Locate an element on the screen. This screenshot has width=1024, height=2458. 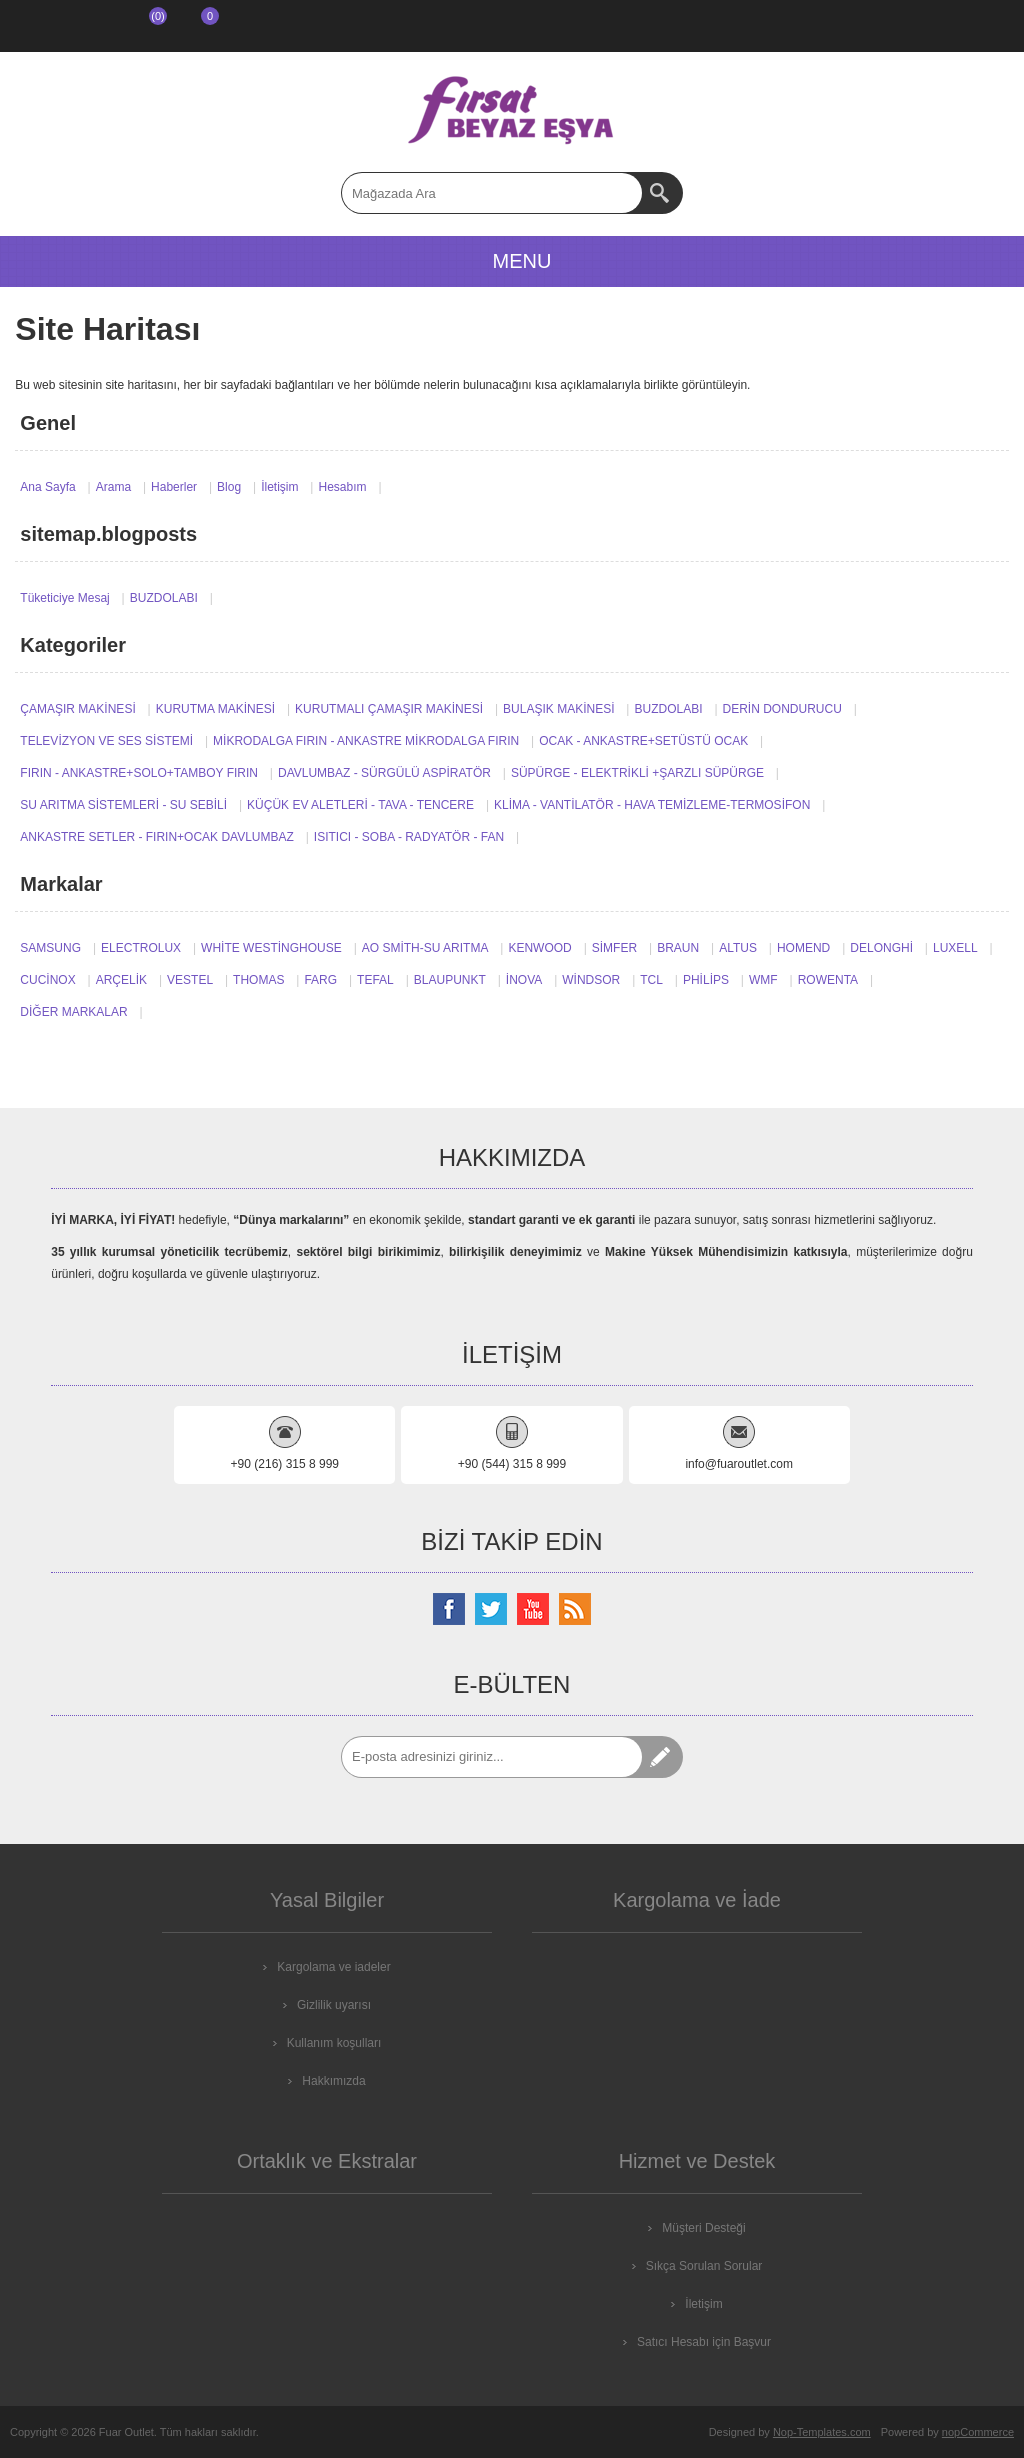
info@fuaroutlet.com is located at coordinates (739, 1464).